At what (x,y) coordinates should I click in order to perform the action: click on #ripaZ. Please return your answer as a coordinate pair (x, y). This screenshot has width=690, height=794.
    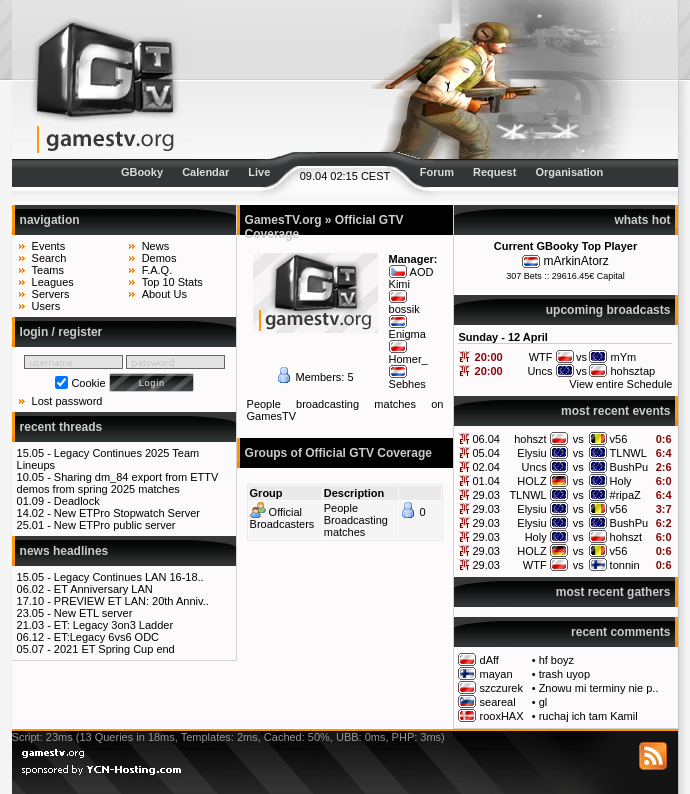
    Looking at the image, I should click on (625, 495).